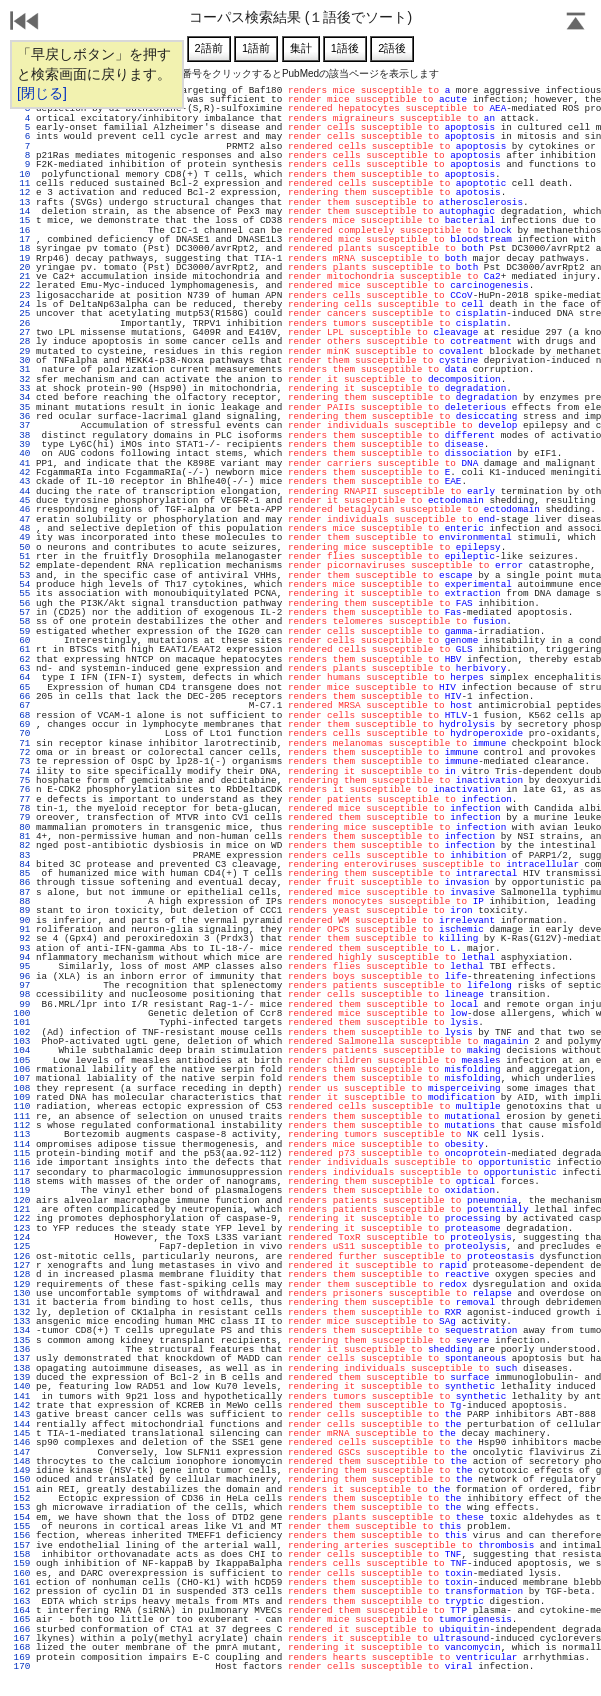 Image resolution: width=601 pixels, height=1696 pixels. I want to click on 戻る, so click(25, 23).